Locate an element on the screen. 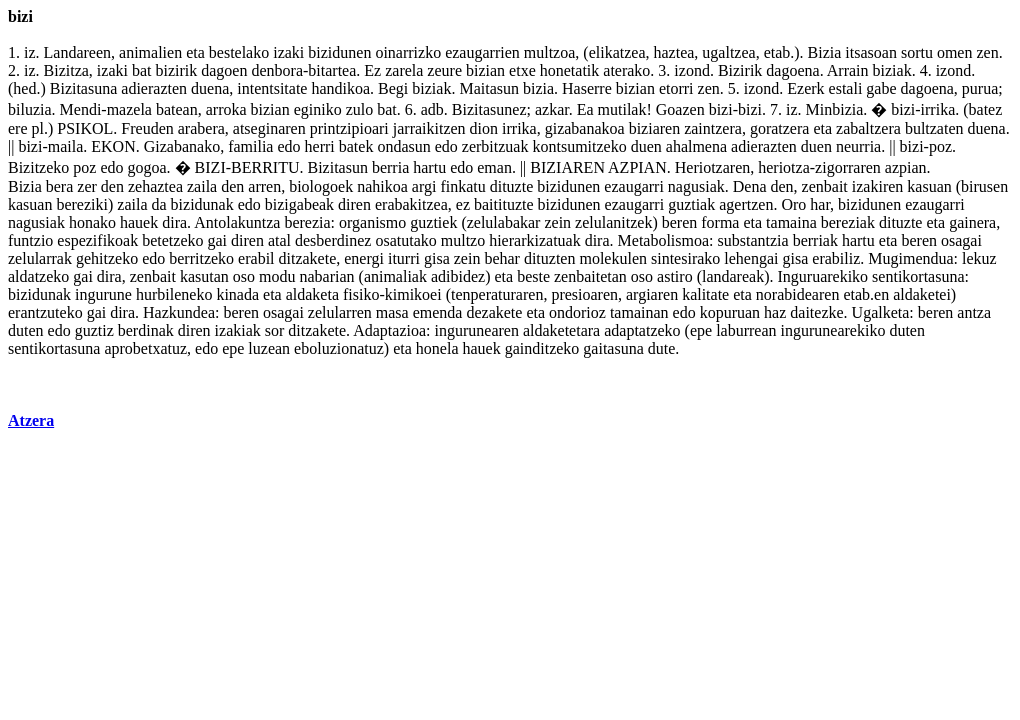  bizi is located at coordinates (721, 109).